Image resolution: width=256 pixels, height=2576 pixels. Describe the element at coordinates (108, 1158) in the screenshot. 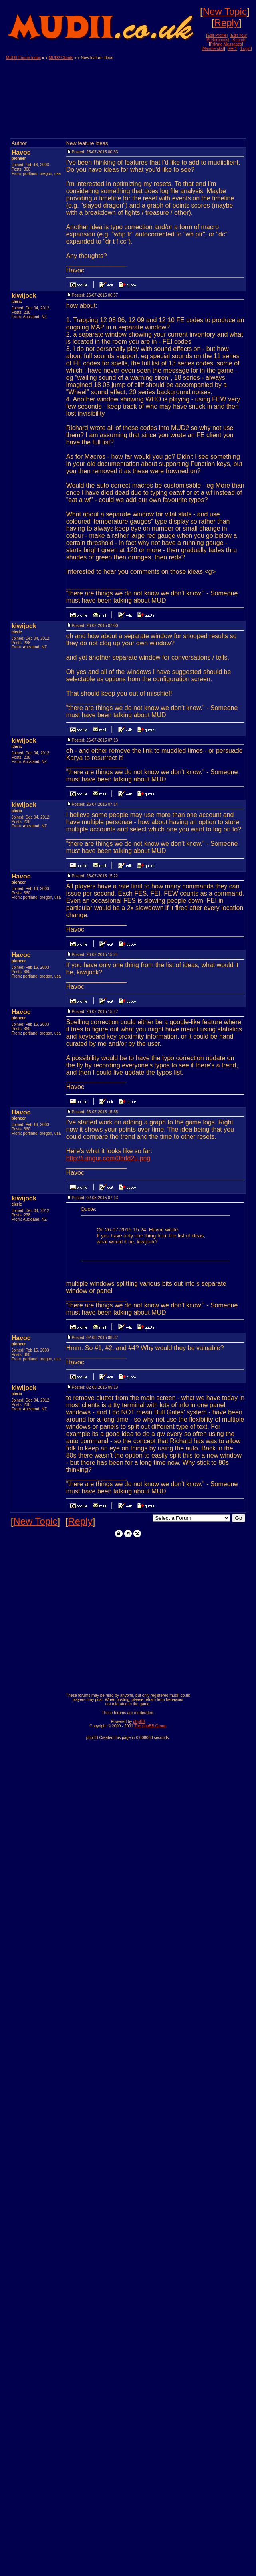

I see `http://i.imgur.com/0hrld2u.png` at that location.